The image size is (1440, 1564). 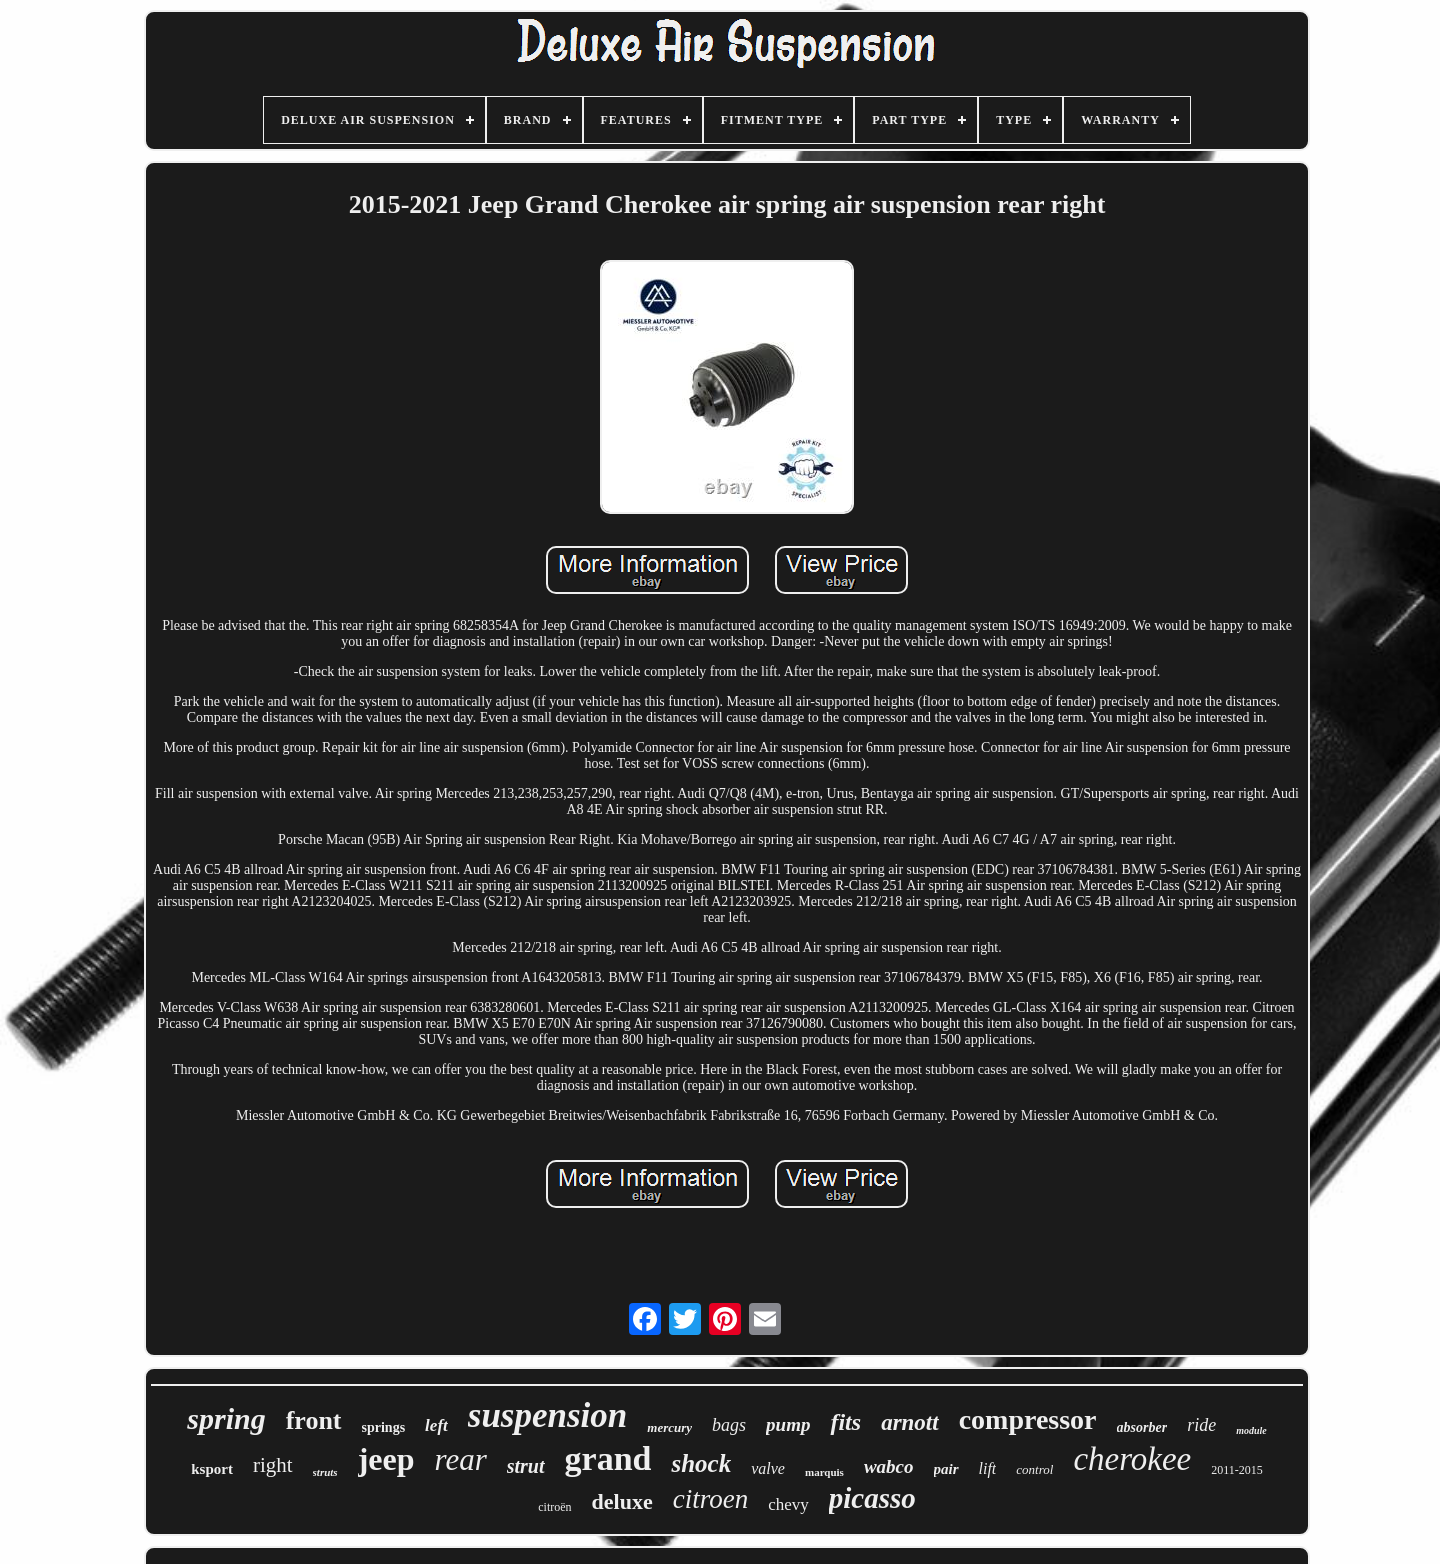 I want to click on arnott, so click(x=910, y=1422).